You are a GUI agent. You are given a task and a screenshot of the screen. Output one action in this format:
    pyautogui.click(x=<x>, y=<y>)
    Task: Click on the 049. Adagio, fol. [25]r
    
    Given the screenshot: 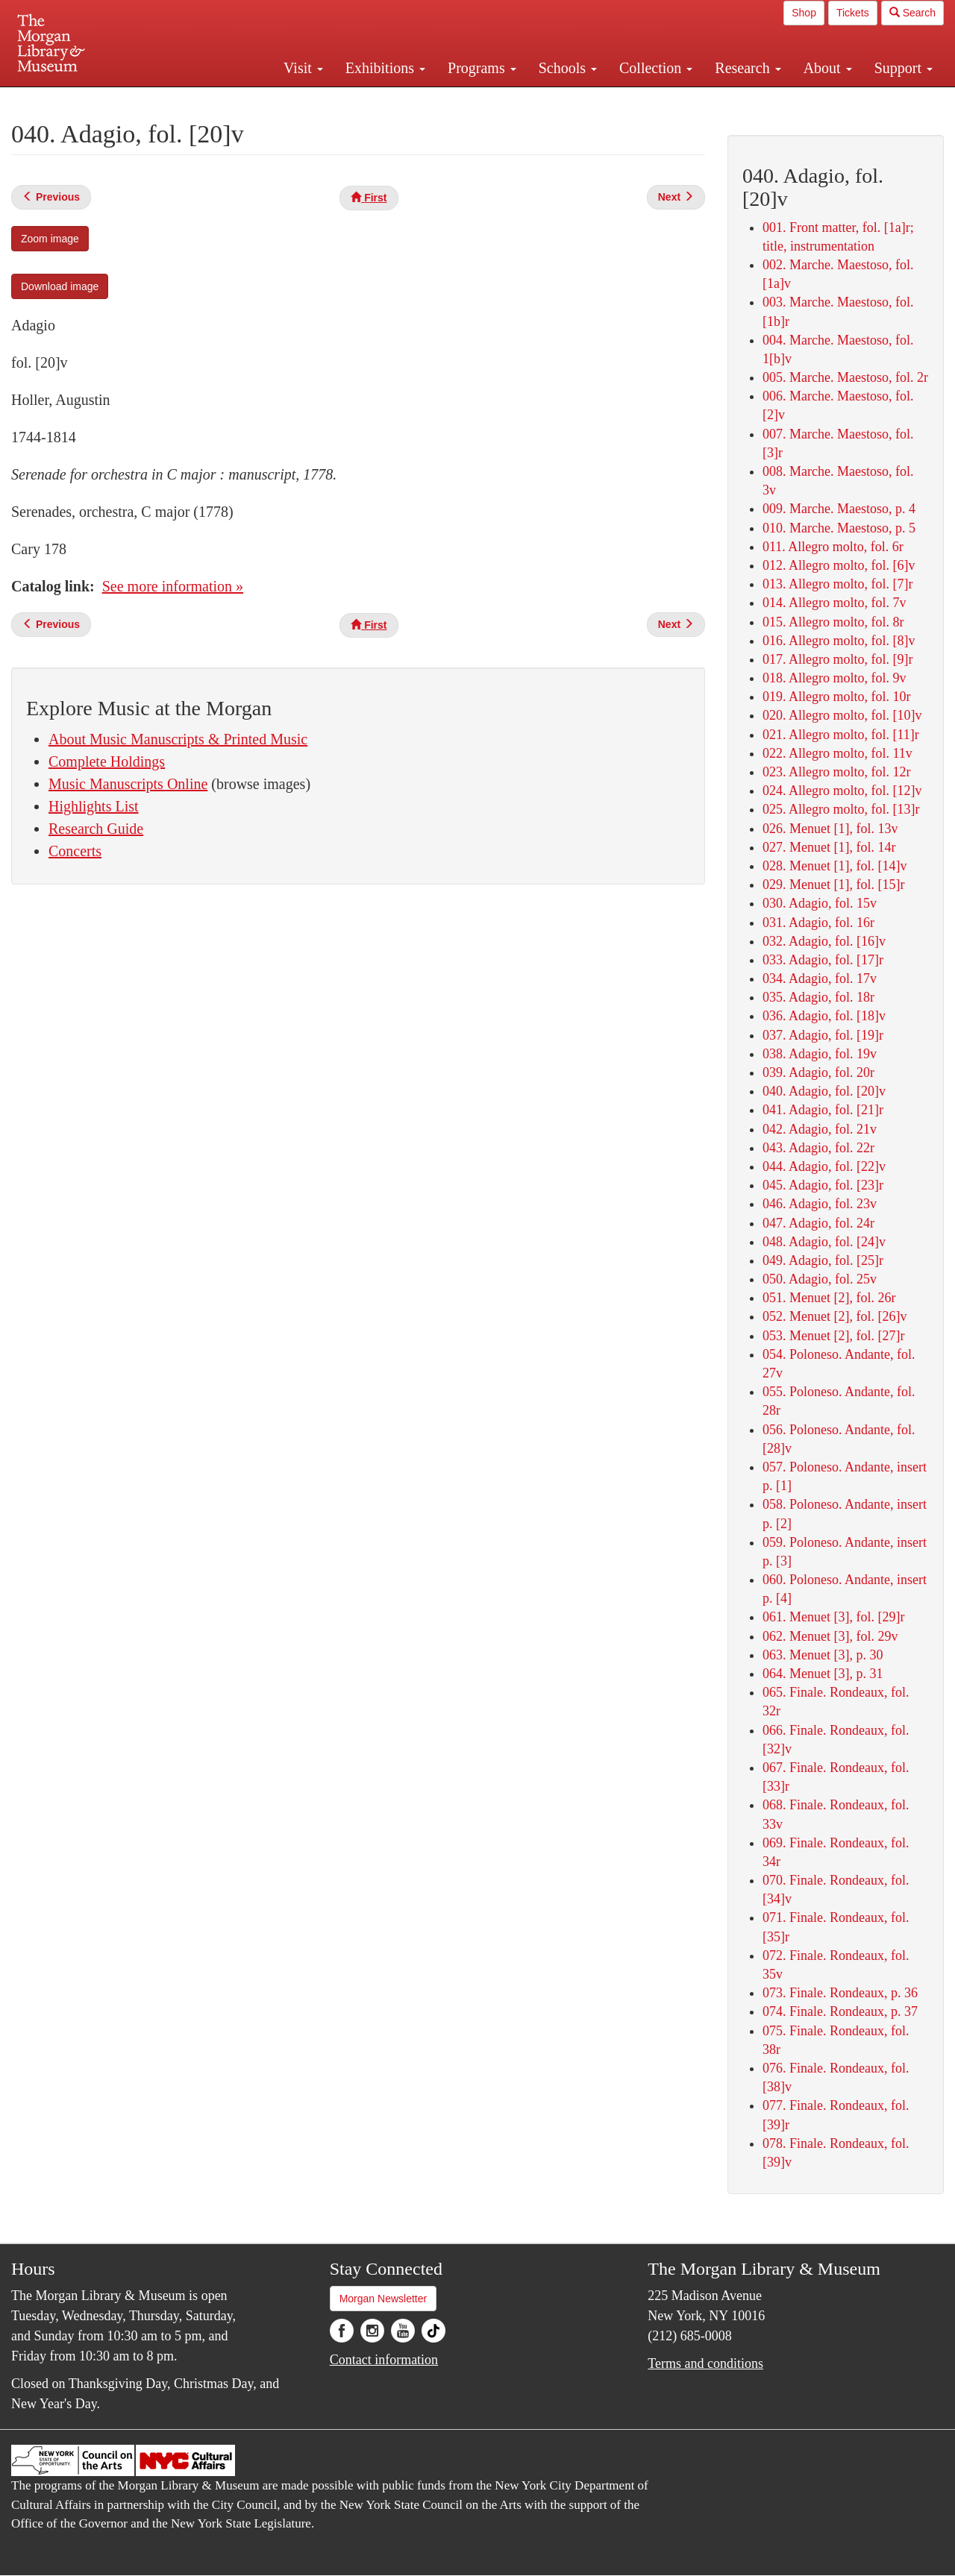 What is the action you would take?
    pyautogui.click(x=823, y=1260)
    